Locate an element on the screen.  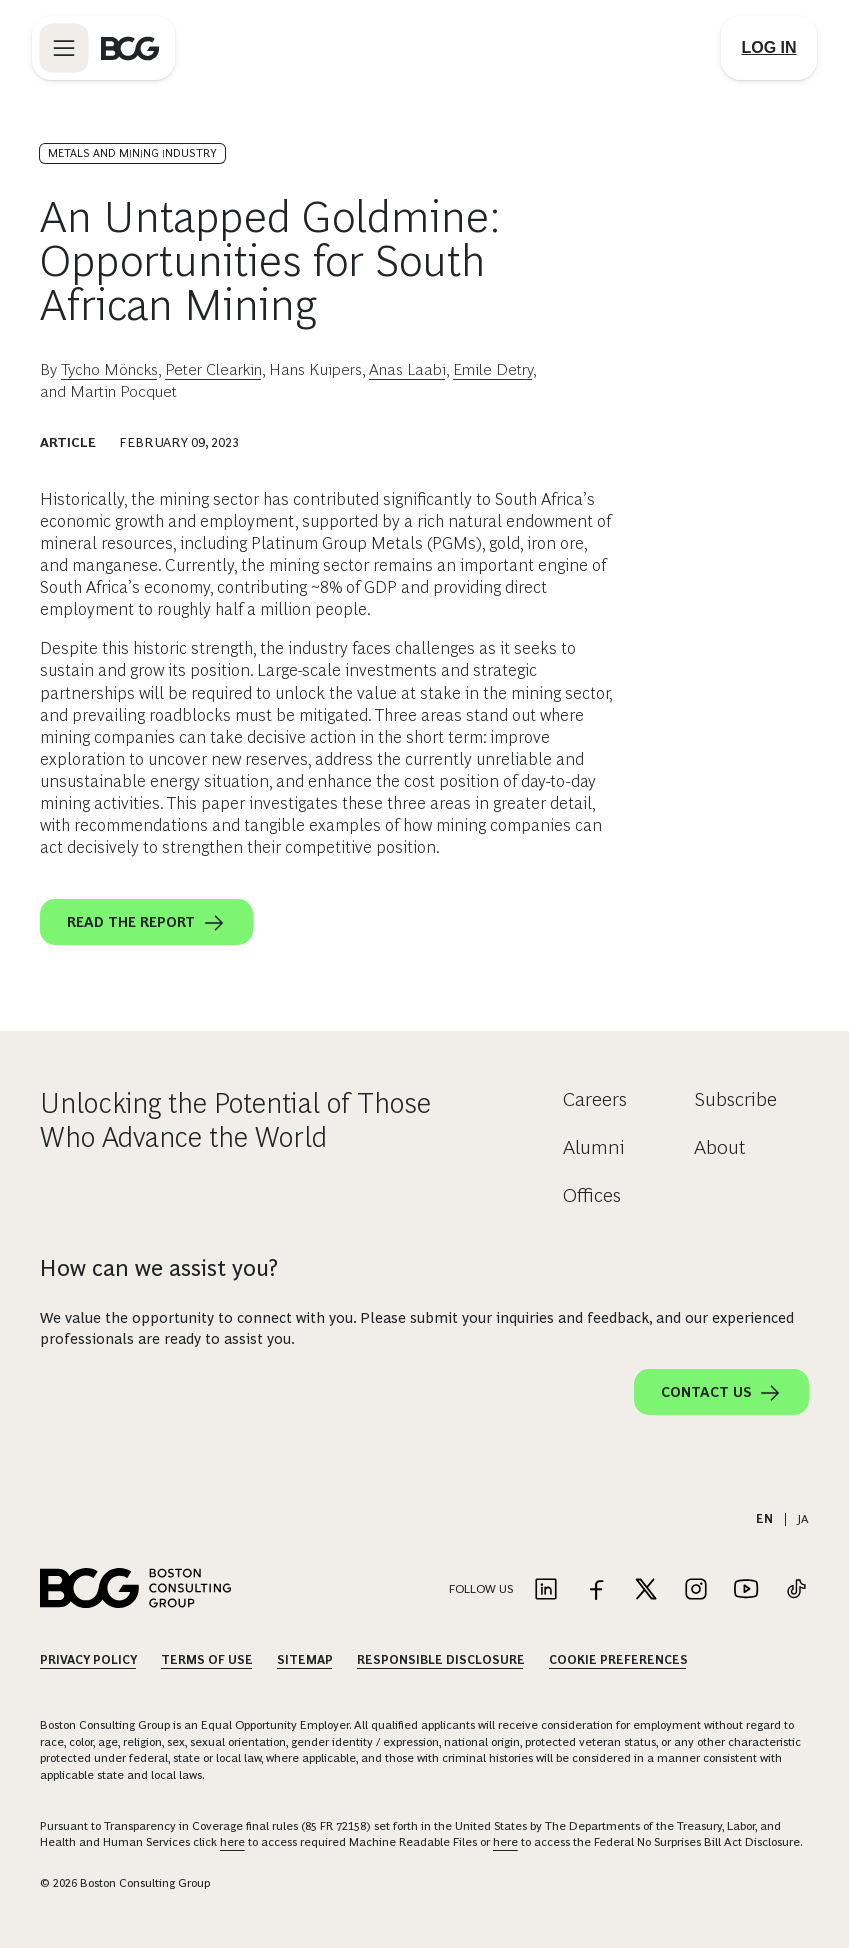
[Link to login] is located at coordinates (769, 48).